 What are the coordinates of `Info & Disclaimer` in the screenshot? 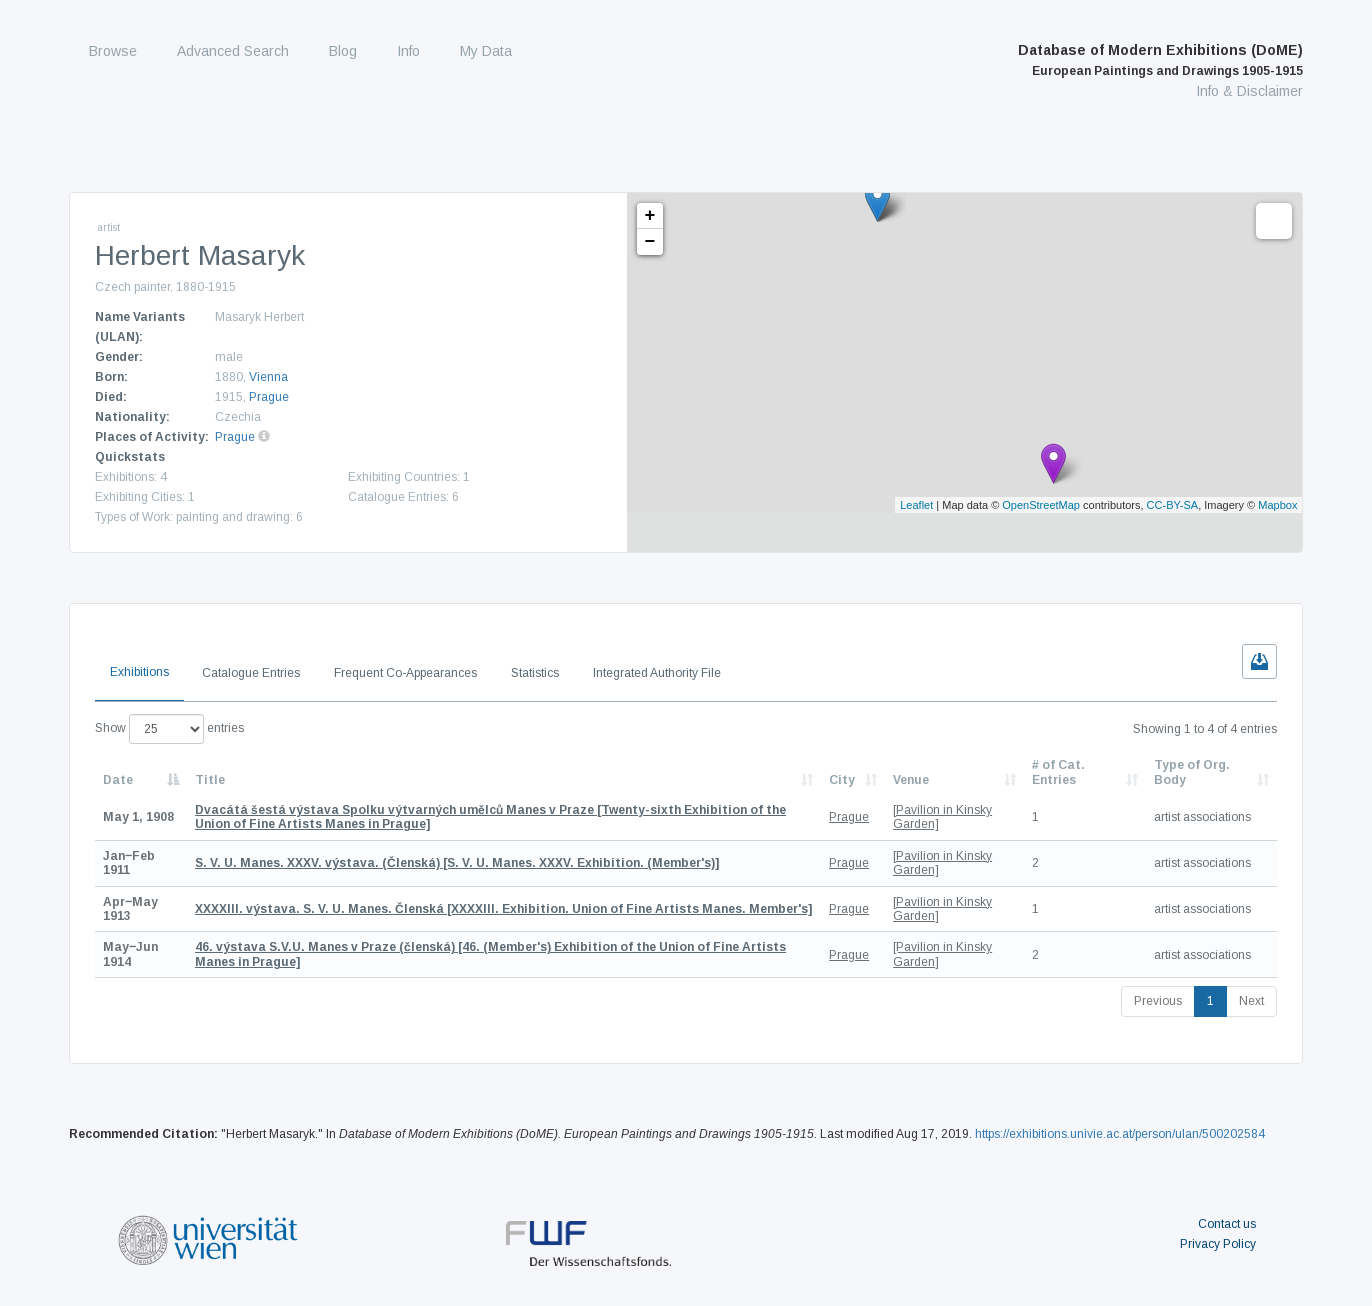 It's located at (1249, 91).